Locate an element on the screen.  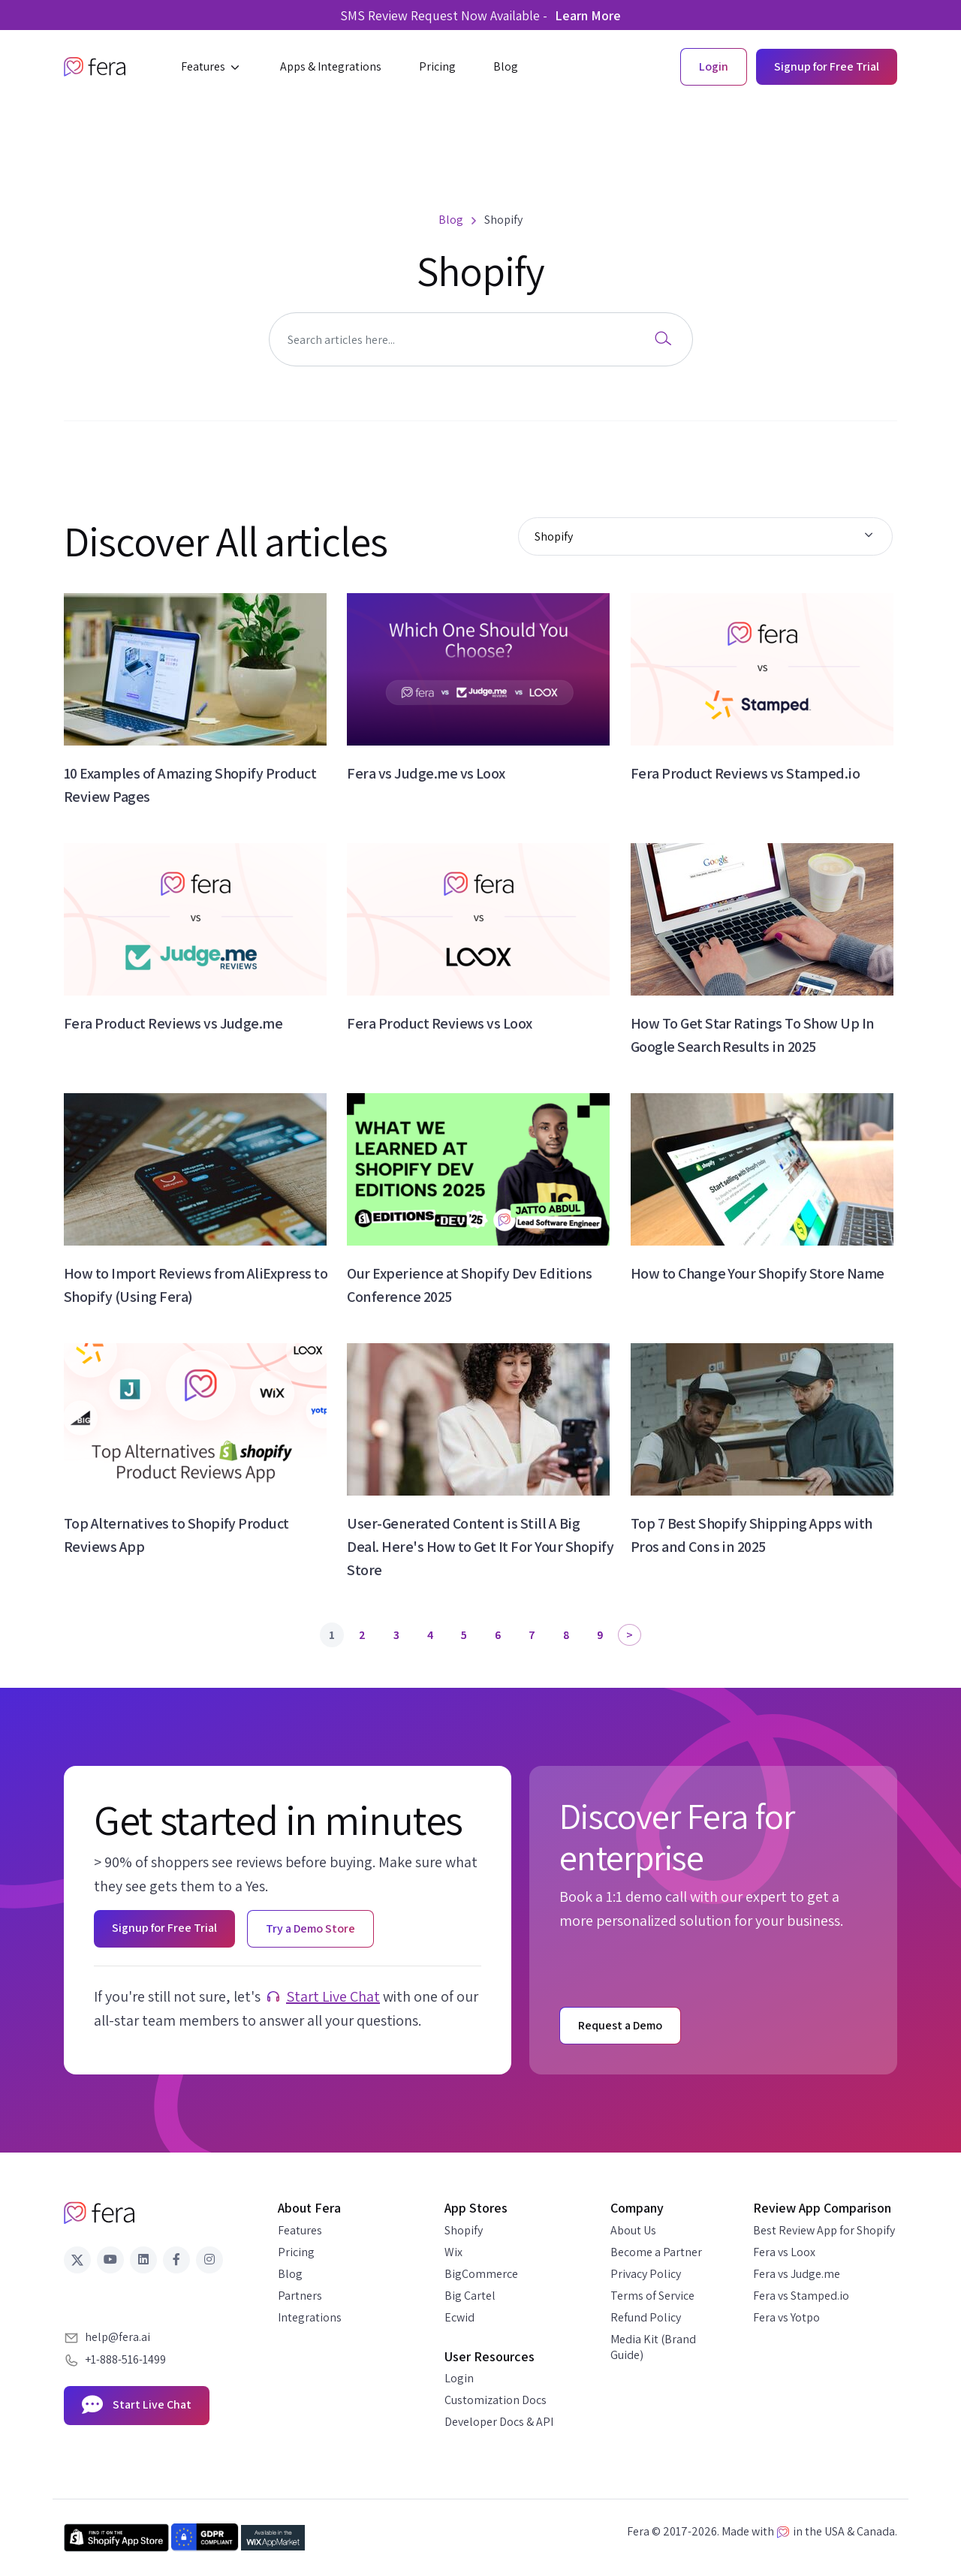
10 Examples of Amazing Shopify Product Review Pages is located at coordinates (190, 785).